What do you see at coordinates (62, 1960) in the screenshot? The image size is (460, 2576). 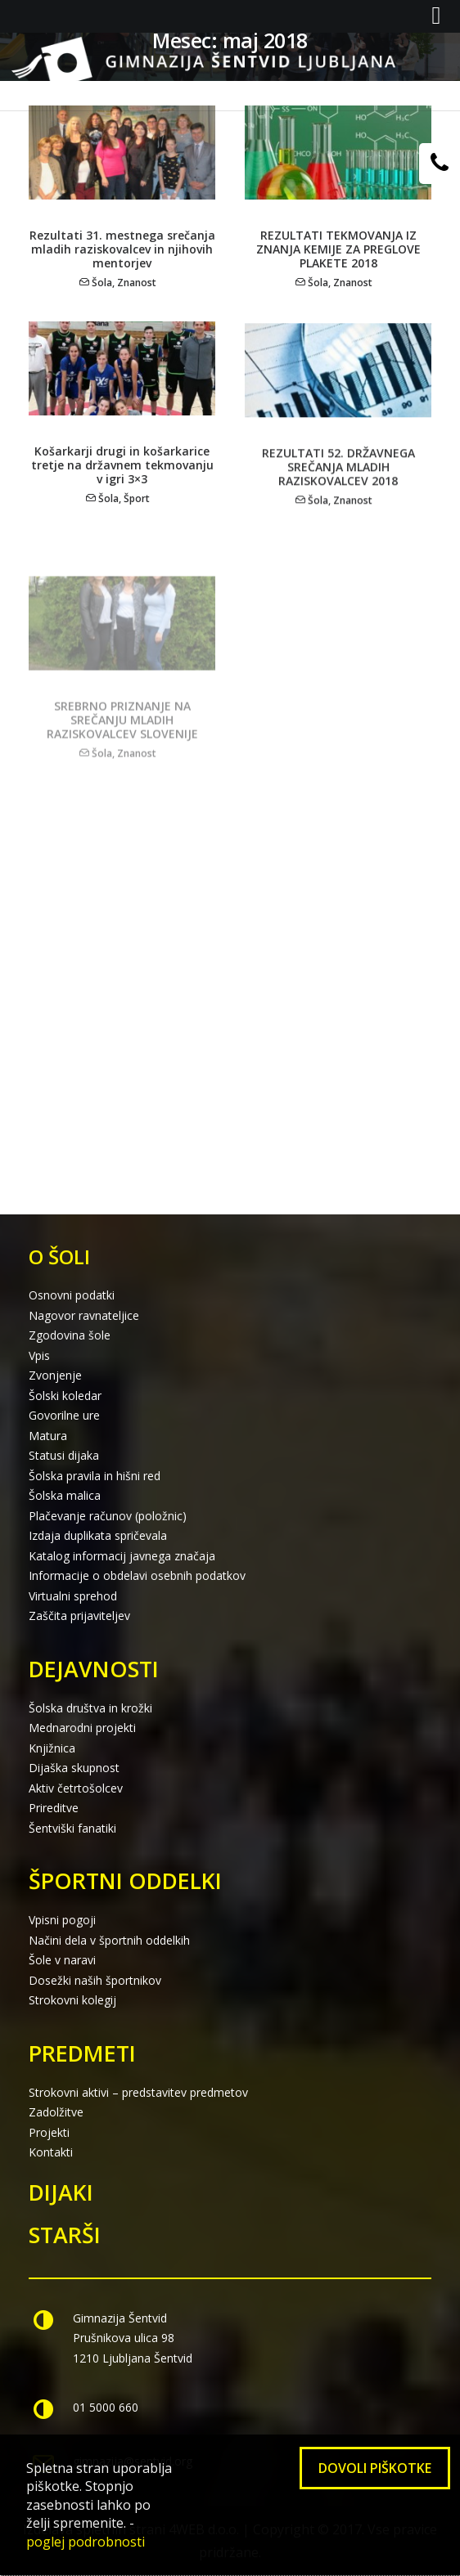 I see `Šole v naravi` at bounding box center [62, 1960].